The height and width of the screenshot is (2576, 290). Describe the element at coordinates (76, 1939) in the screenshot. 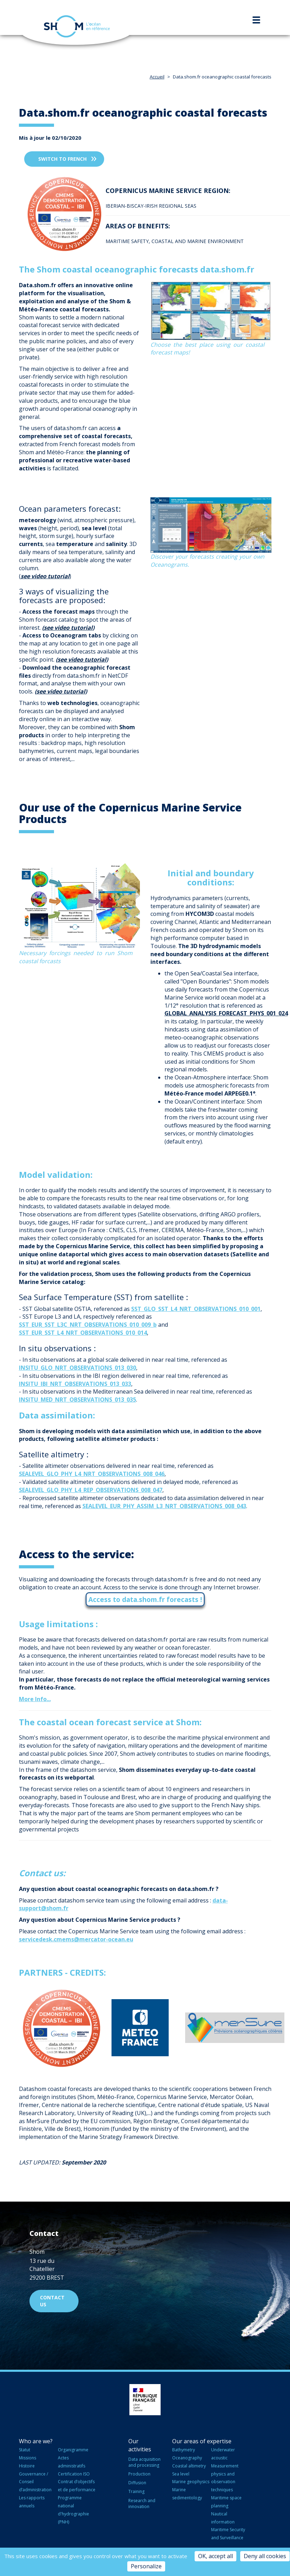

I see `servicedesk.cmems@mercator-ocean.eu` at that location.